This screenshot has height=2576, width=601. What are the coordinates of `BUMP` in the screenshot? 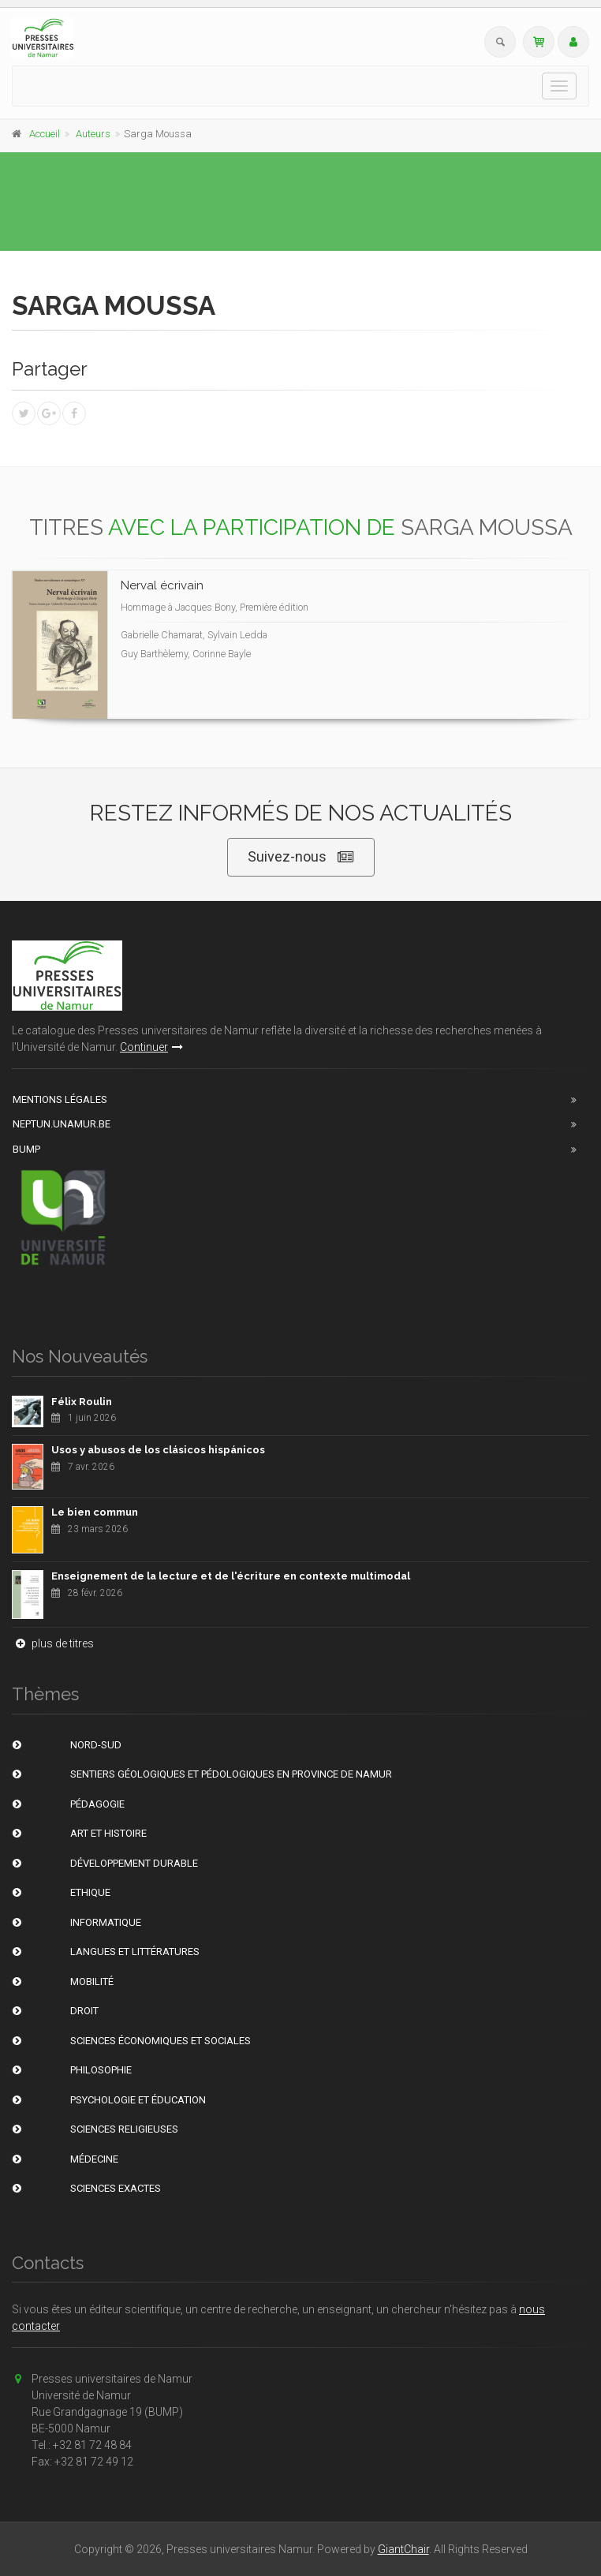 It's located at (26, 1149).